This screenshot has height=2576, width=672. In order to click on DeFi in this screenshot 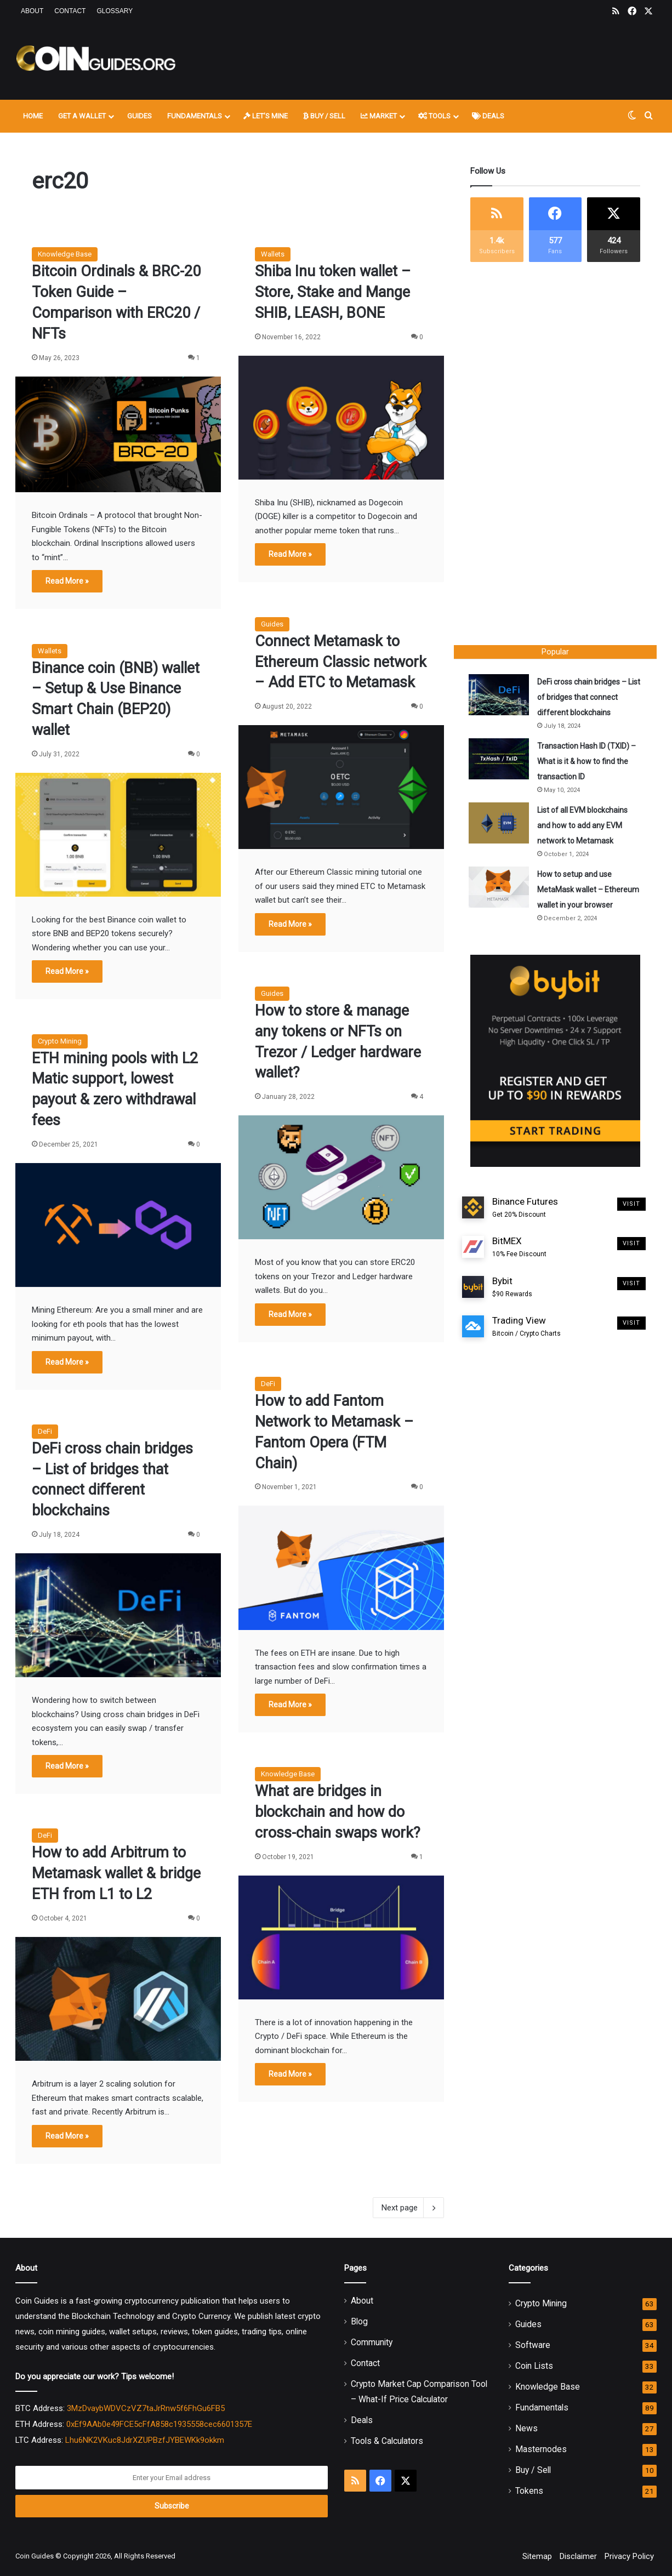, I will do `click(268, 1384)`.